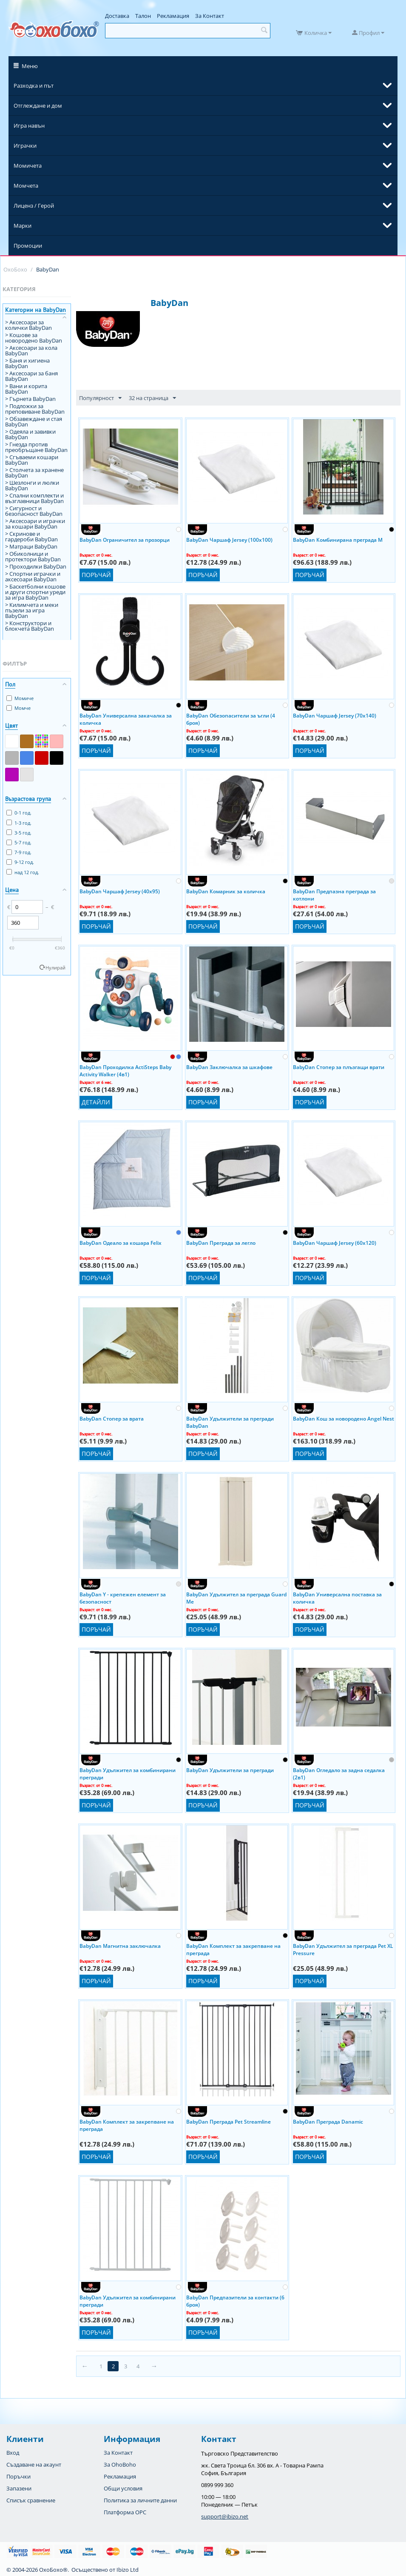 The image size is (406, 2576). I want to click on Промоции, so click(28, 245).